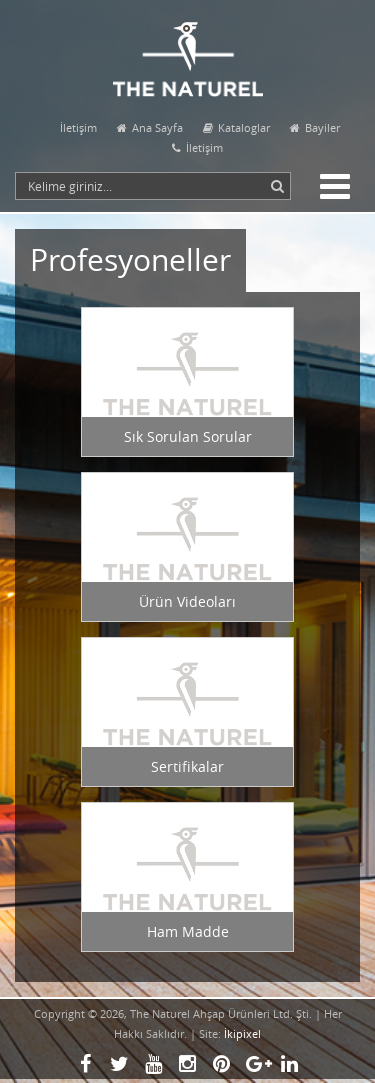 This screenshot has height=1083, width=375. I want to click on İletişim, so click(78, 127).